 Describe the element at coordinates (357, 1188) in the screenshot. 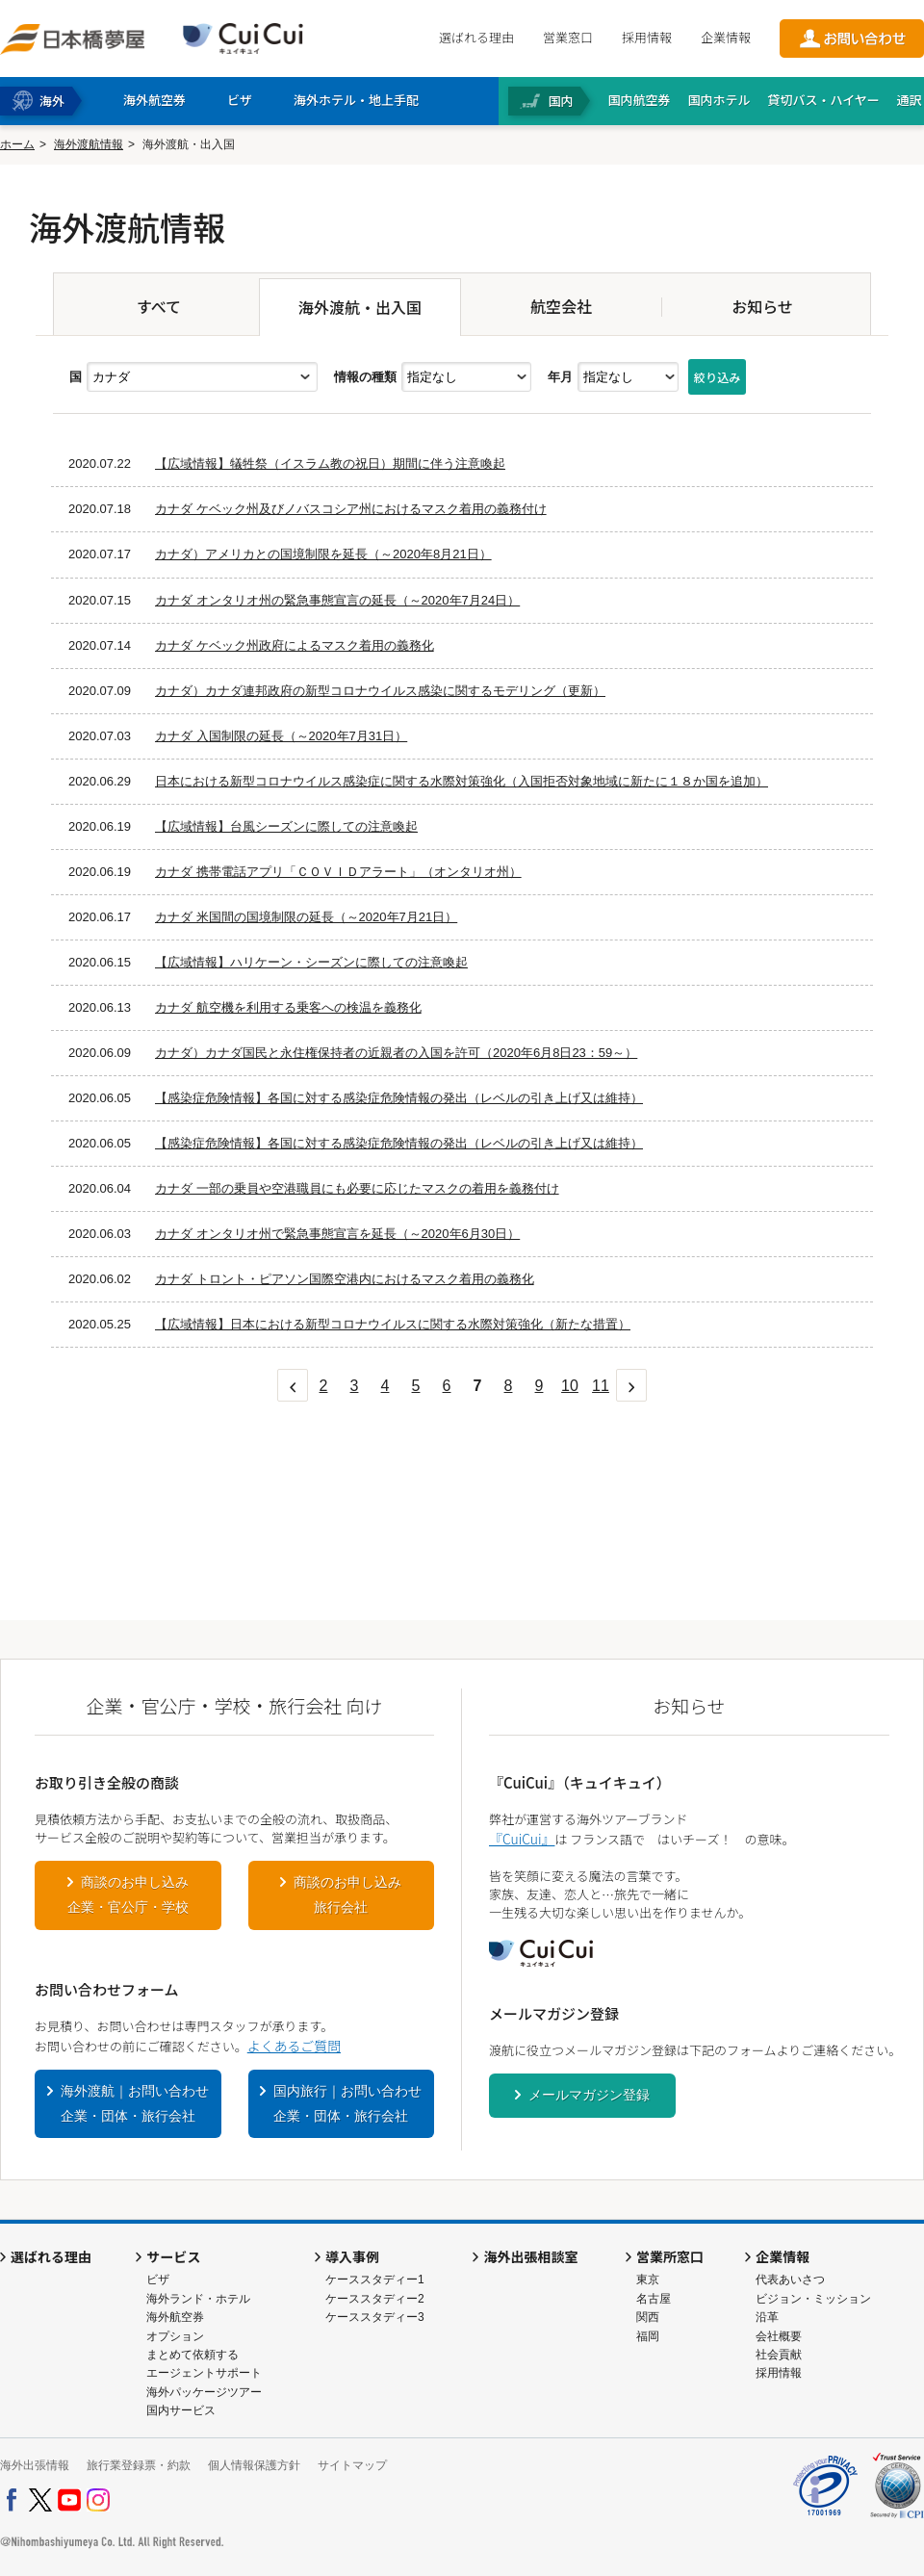

I see `カナダ 一部の乗員や空港職員にも必要に応じたマスクの着用を義務付け` at that location.